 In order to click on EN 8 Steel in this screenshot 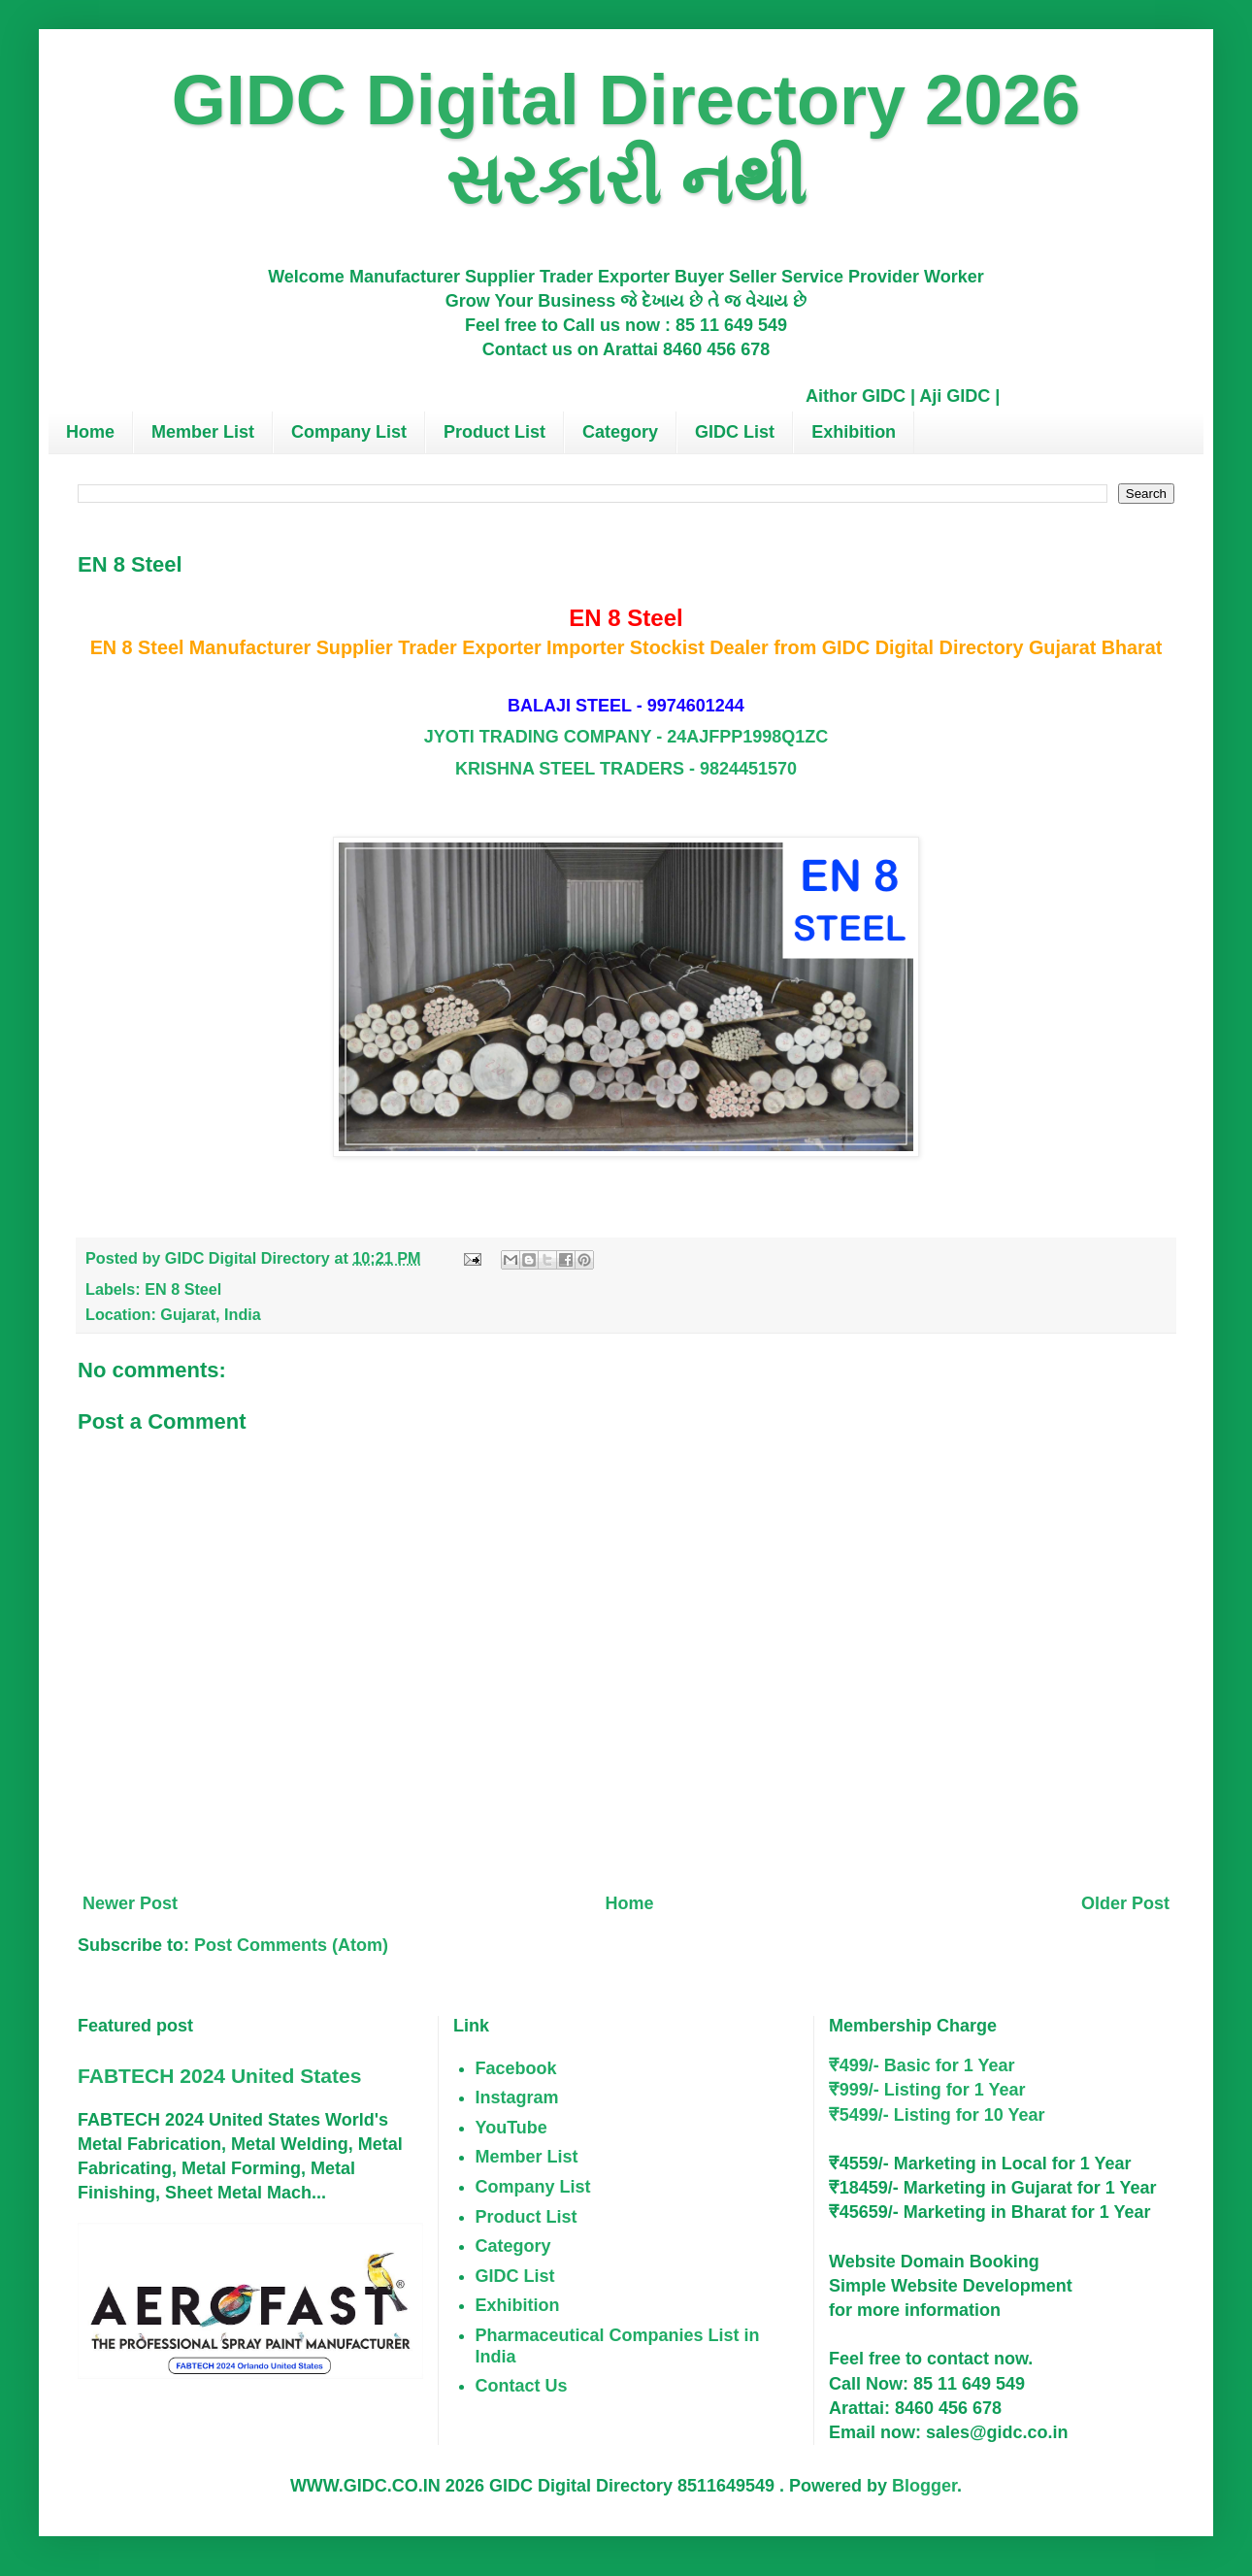, I will do `click(183, 1289)`.